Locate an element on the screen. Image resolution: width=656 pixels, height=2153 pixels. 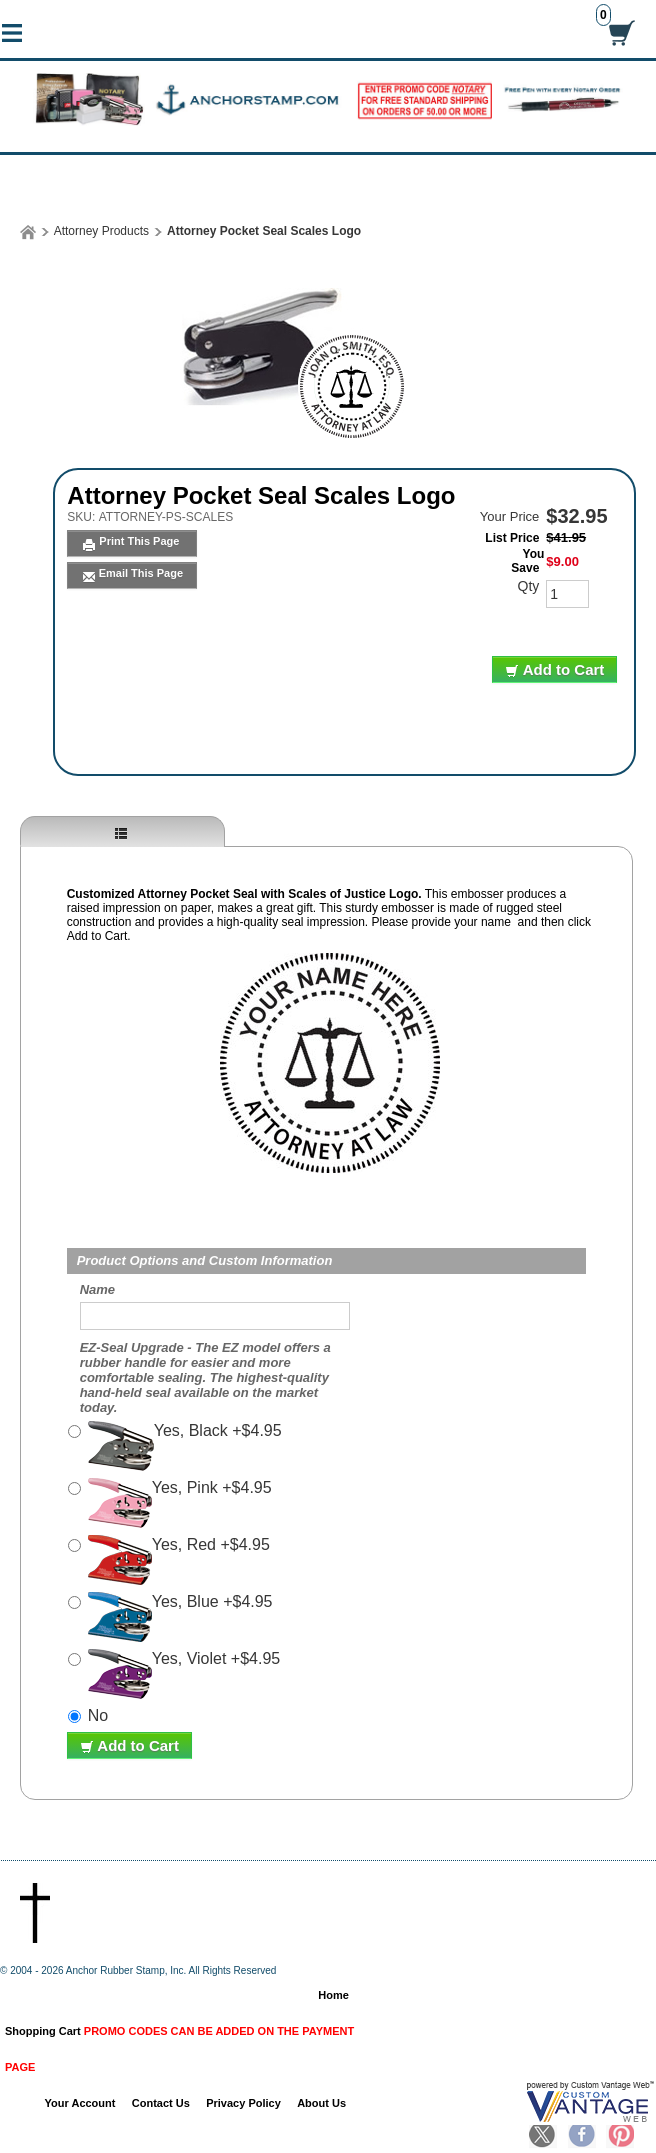
Yes, Pink +$4.95 is located at coordinates (180, 1503).